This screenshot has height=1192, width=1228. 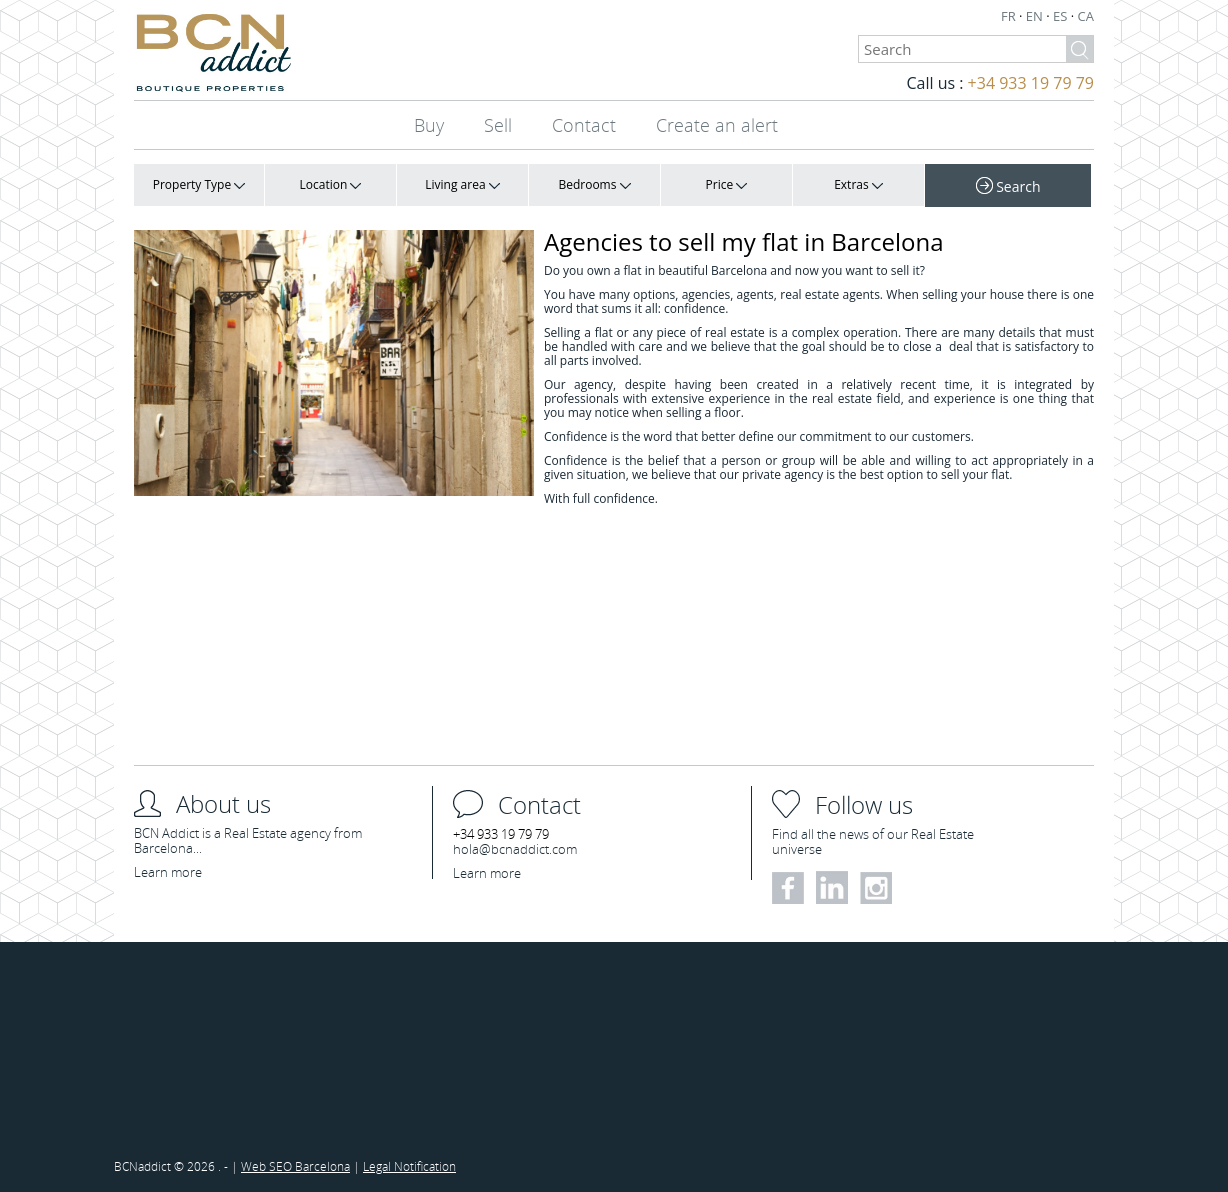 I want to click on hola@bcnaddict.com, so click(x=515, y=849).